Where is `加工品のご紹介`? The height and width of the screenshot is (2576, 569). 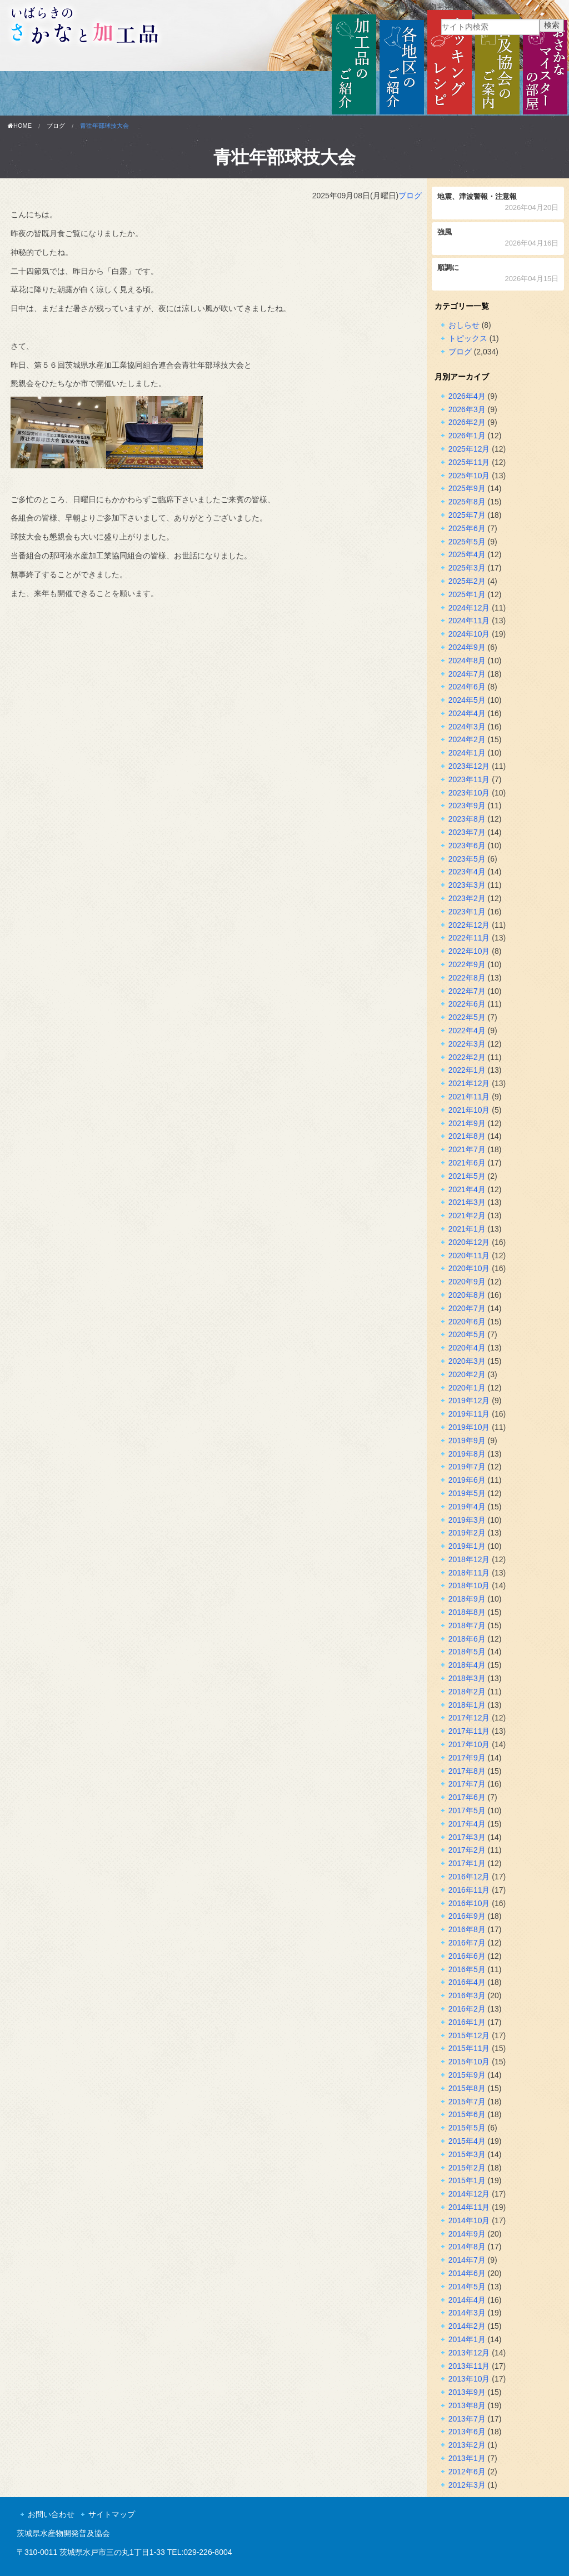 加工品のご紹介 is located at coordinates (354, 63).